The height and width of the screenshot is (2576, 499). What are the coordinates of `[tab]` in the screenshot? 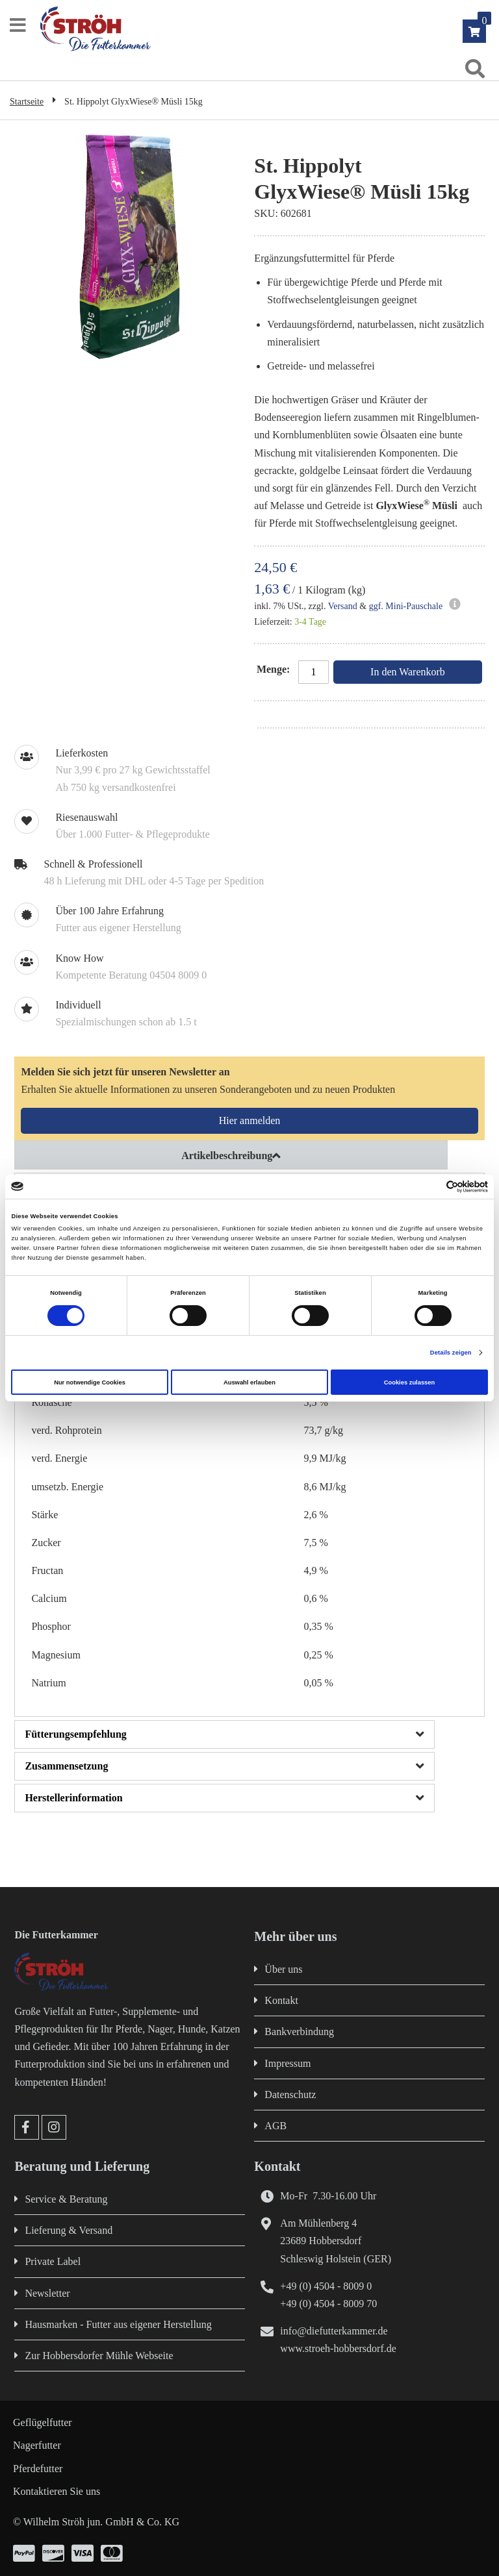 It's located at (249, 1154).